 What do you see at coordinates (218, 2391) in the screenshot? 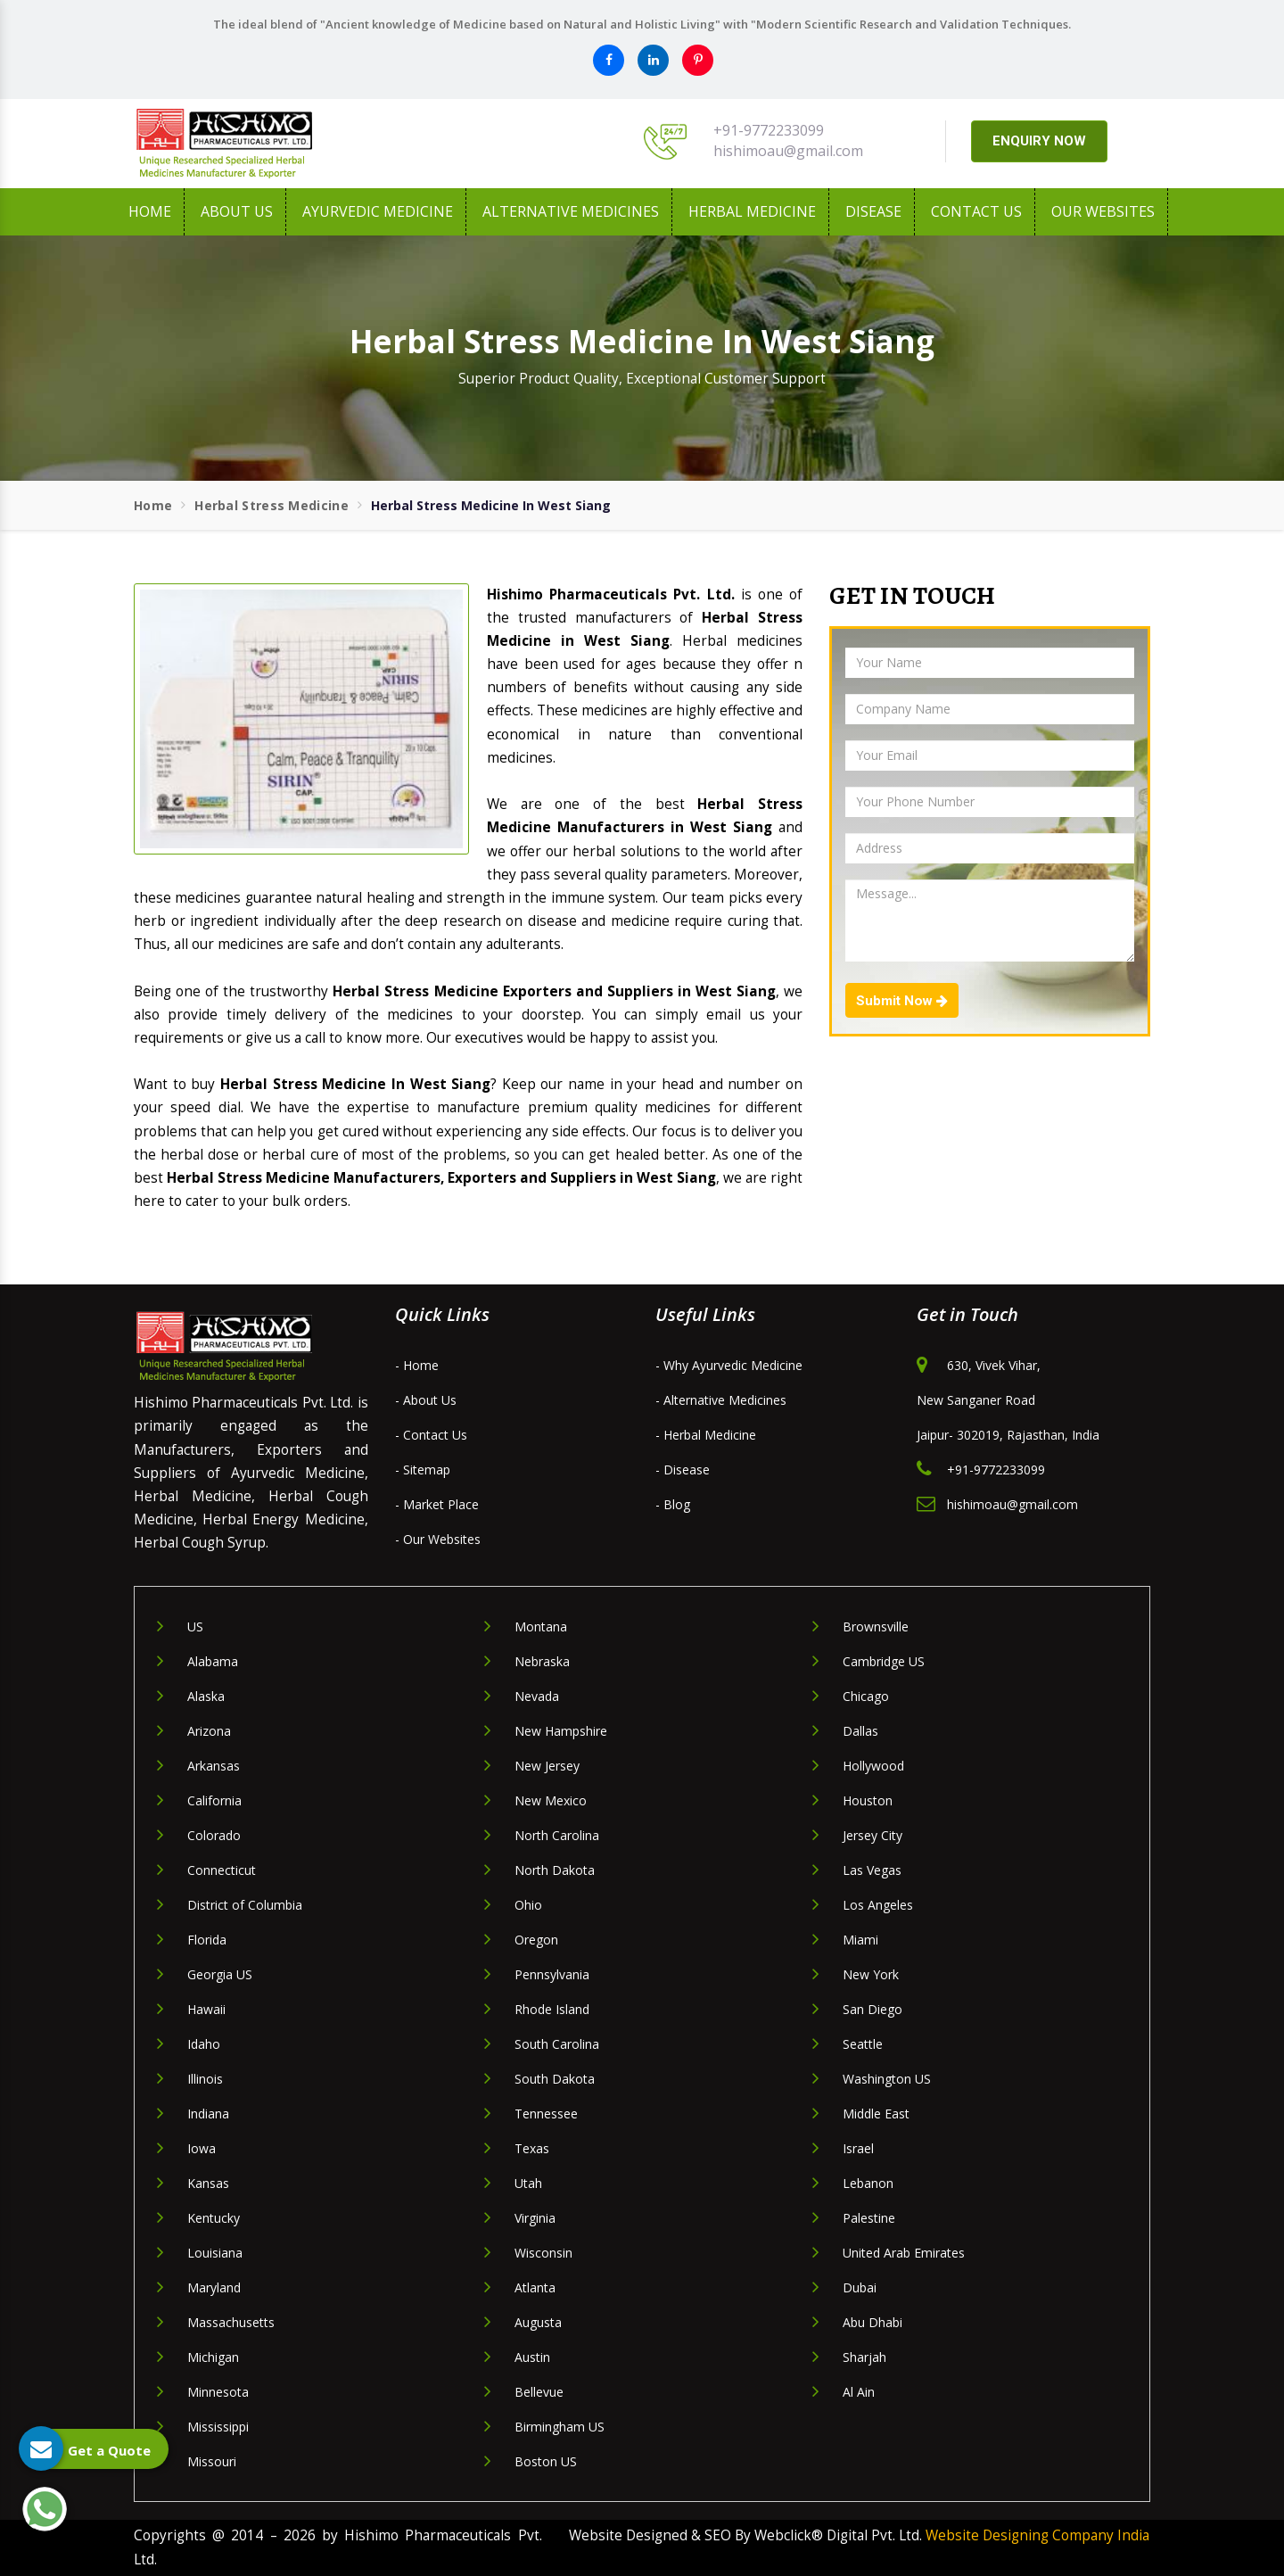
I see `Minnesota` at bounding box center [218, 2391].